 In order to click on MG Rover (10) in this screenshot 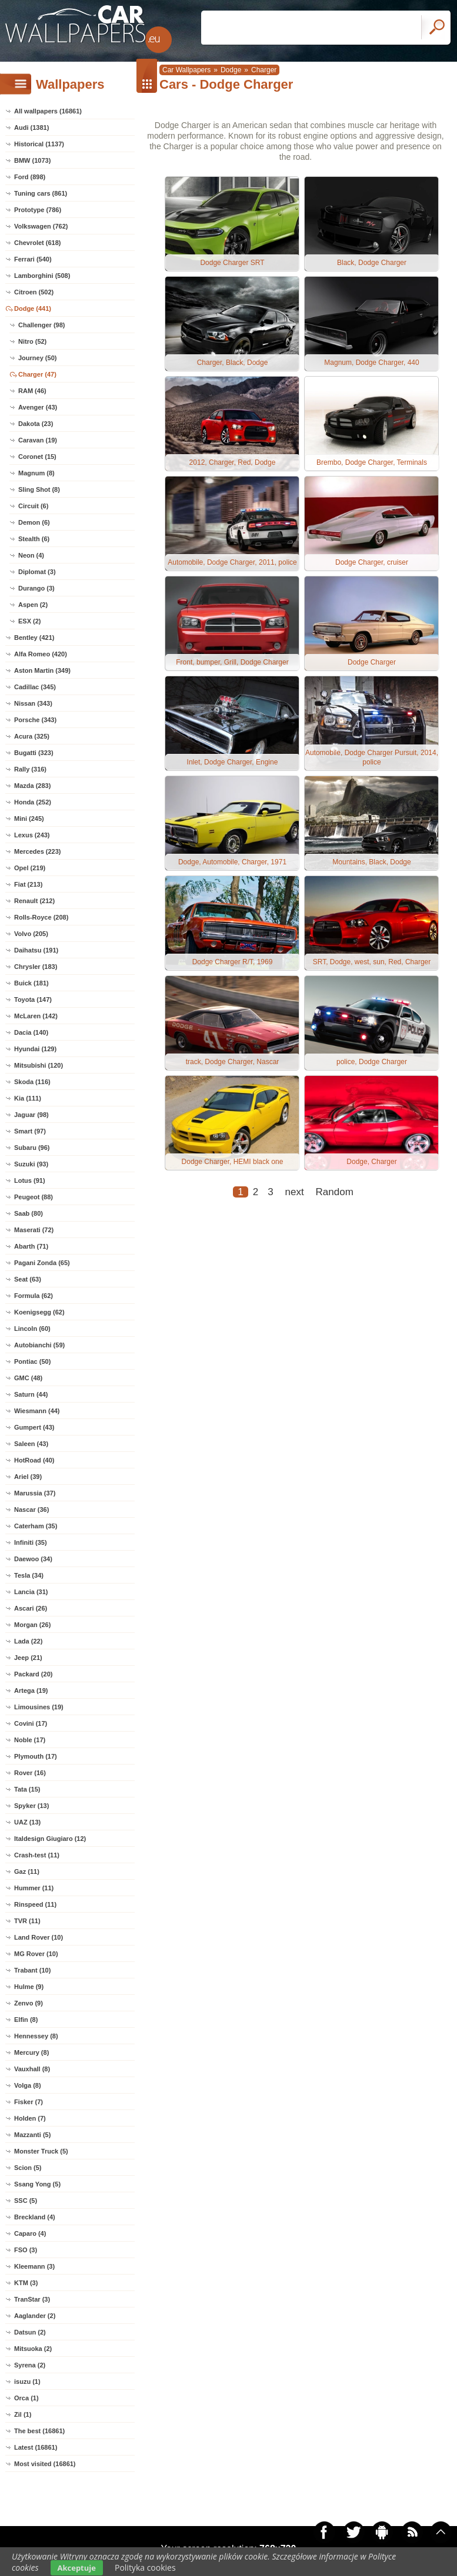, I will do `click(36, 1953)`.